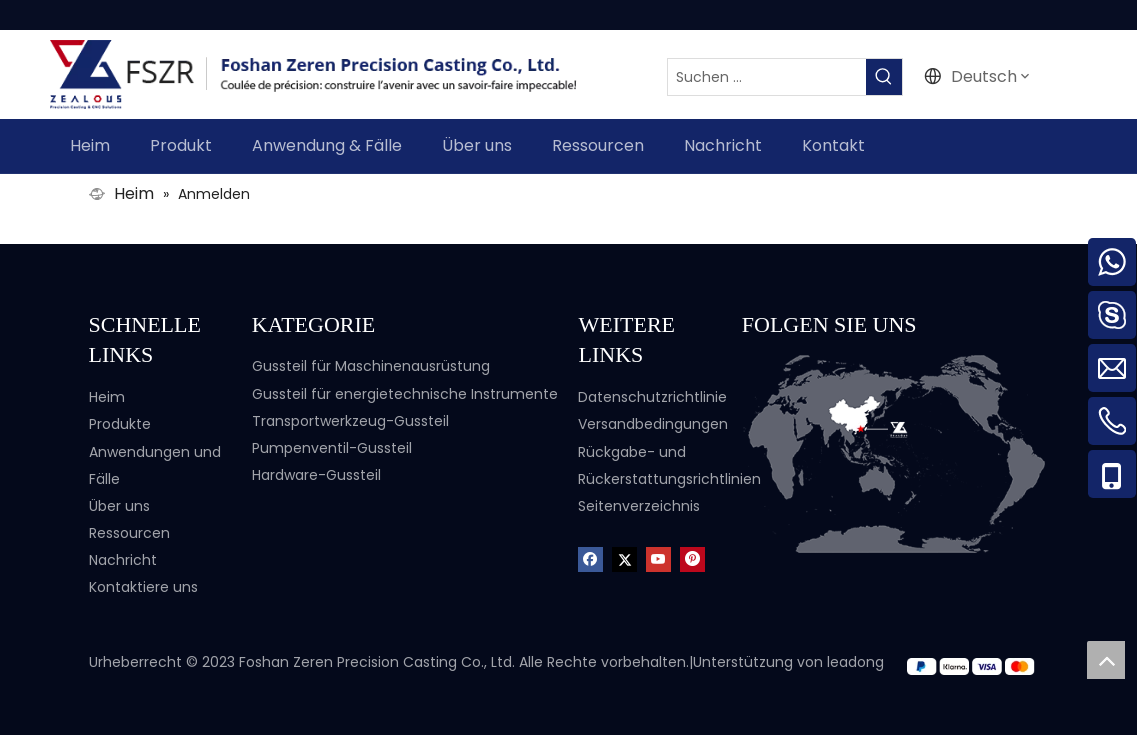 Image resolution: width=1137 pixels, height=735 pixels. I want to click on Gussteil für Maschinenausrüstung, so click(371, 366).